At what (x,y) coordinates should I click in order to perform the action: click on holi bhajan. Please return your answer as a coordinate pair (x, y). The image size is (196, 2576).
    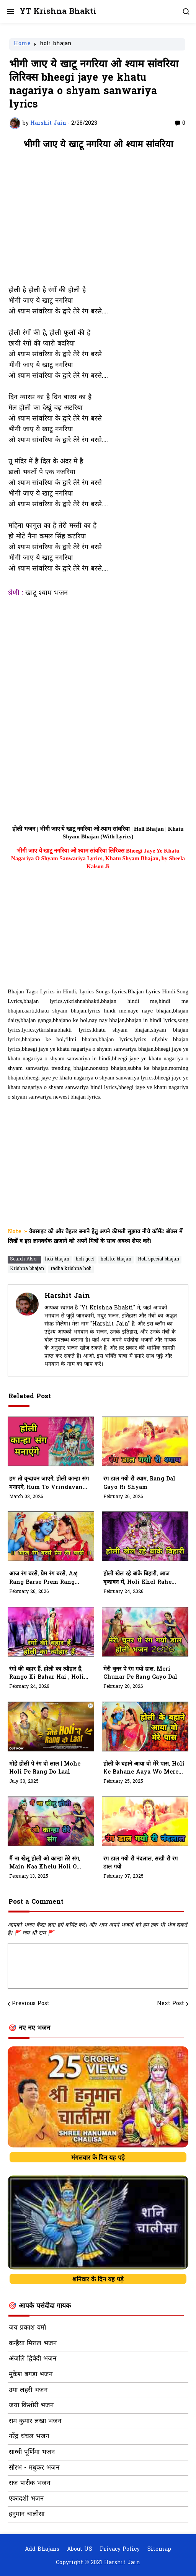
    Looking at the image, I should click on (56, 44).